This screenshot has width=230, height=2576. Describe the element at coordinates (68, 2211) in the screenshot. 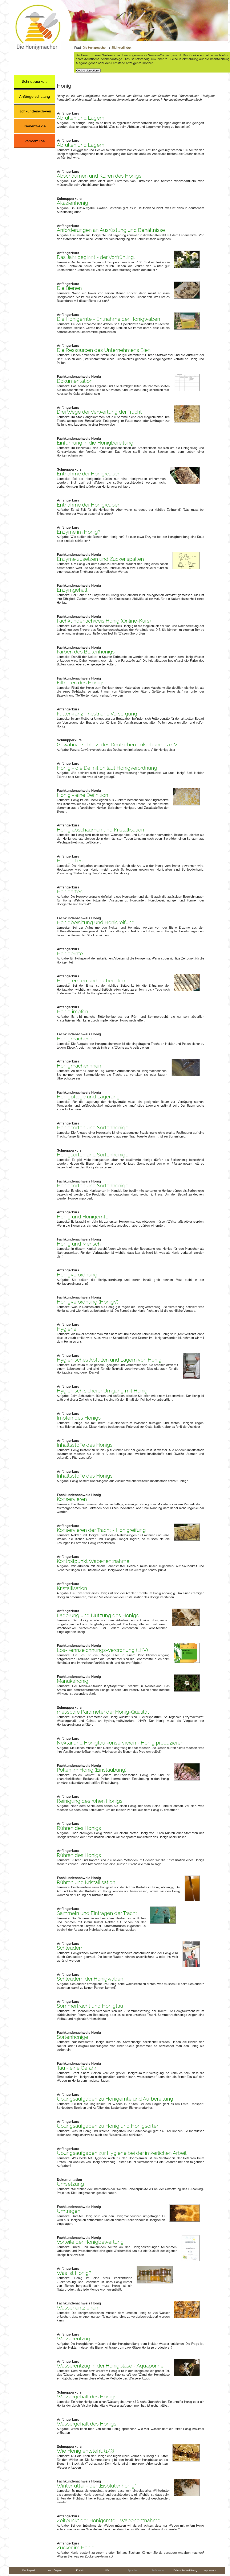

I see `Umtragen` at that location.